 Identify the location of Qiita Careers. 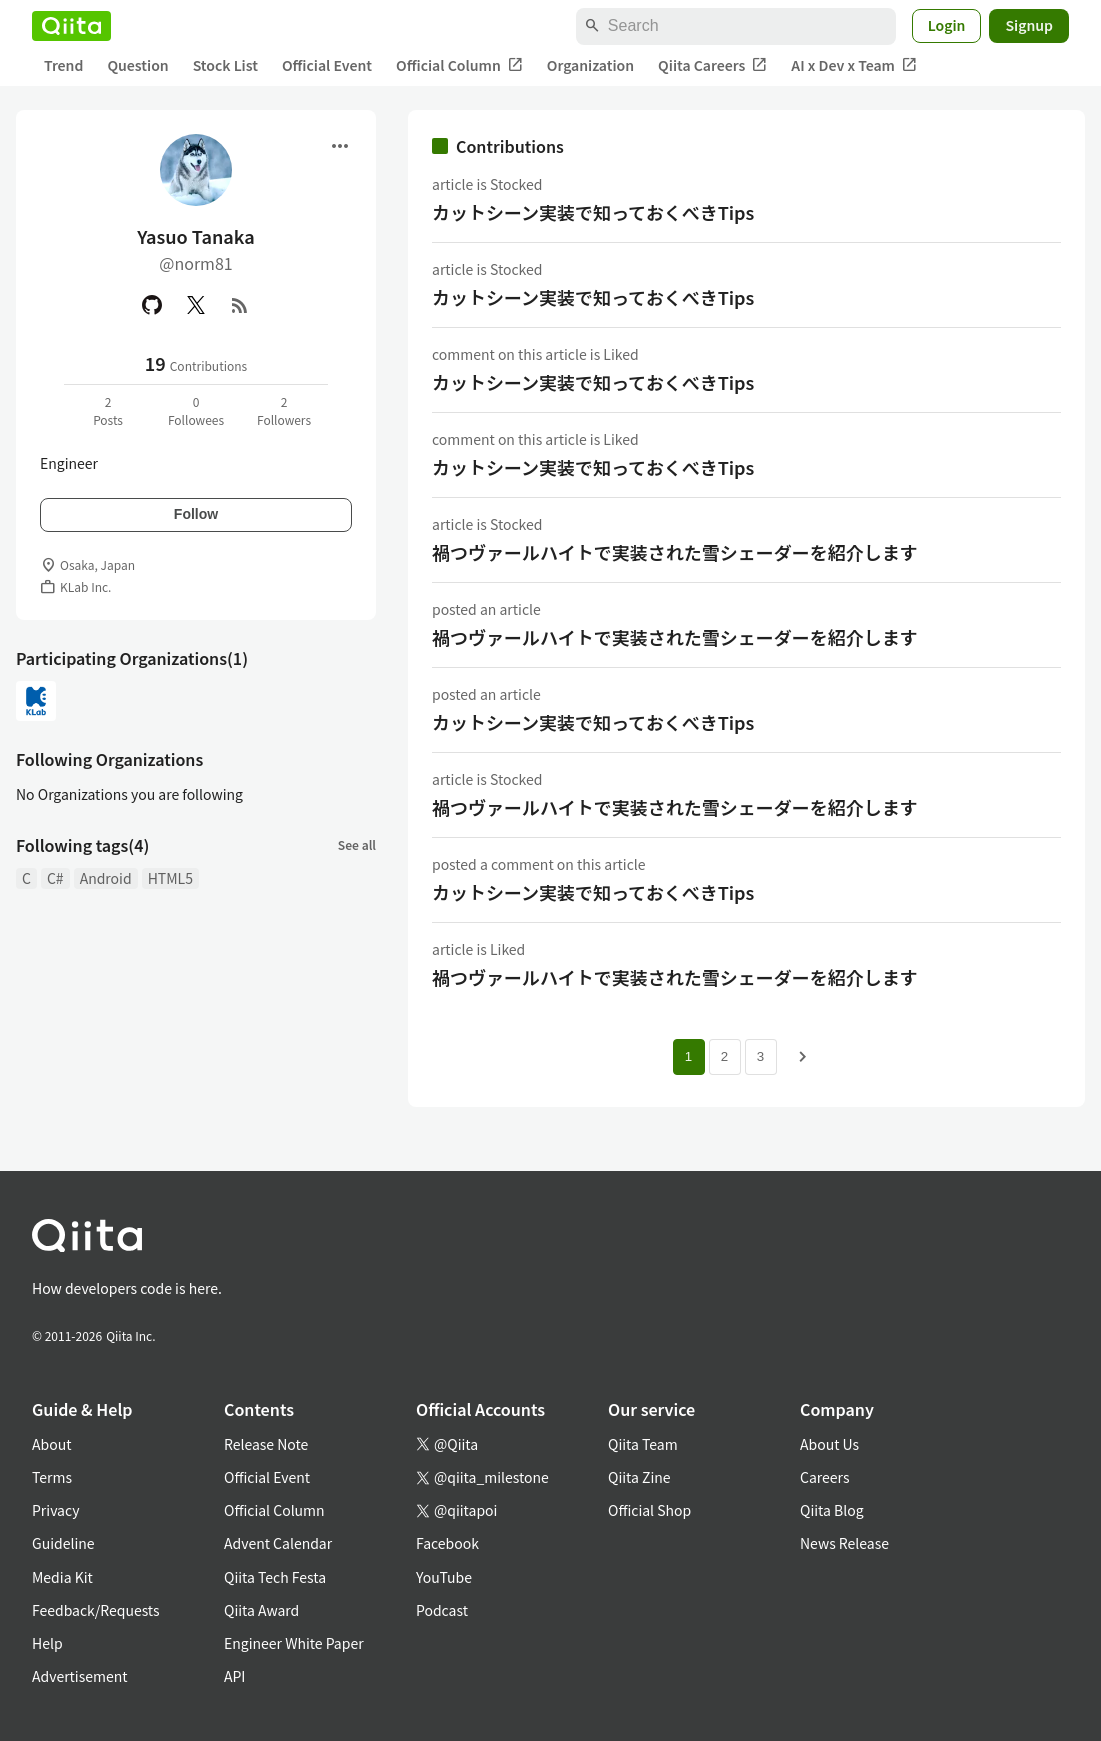
(712, 65).